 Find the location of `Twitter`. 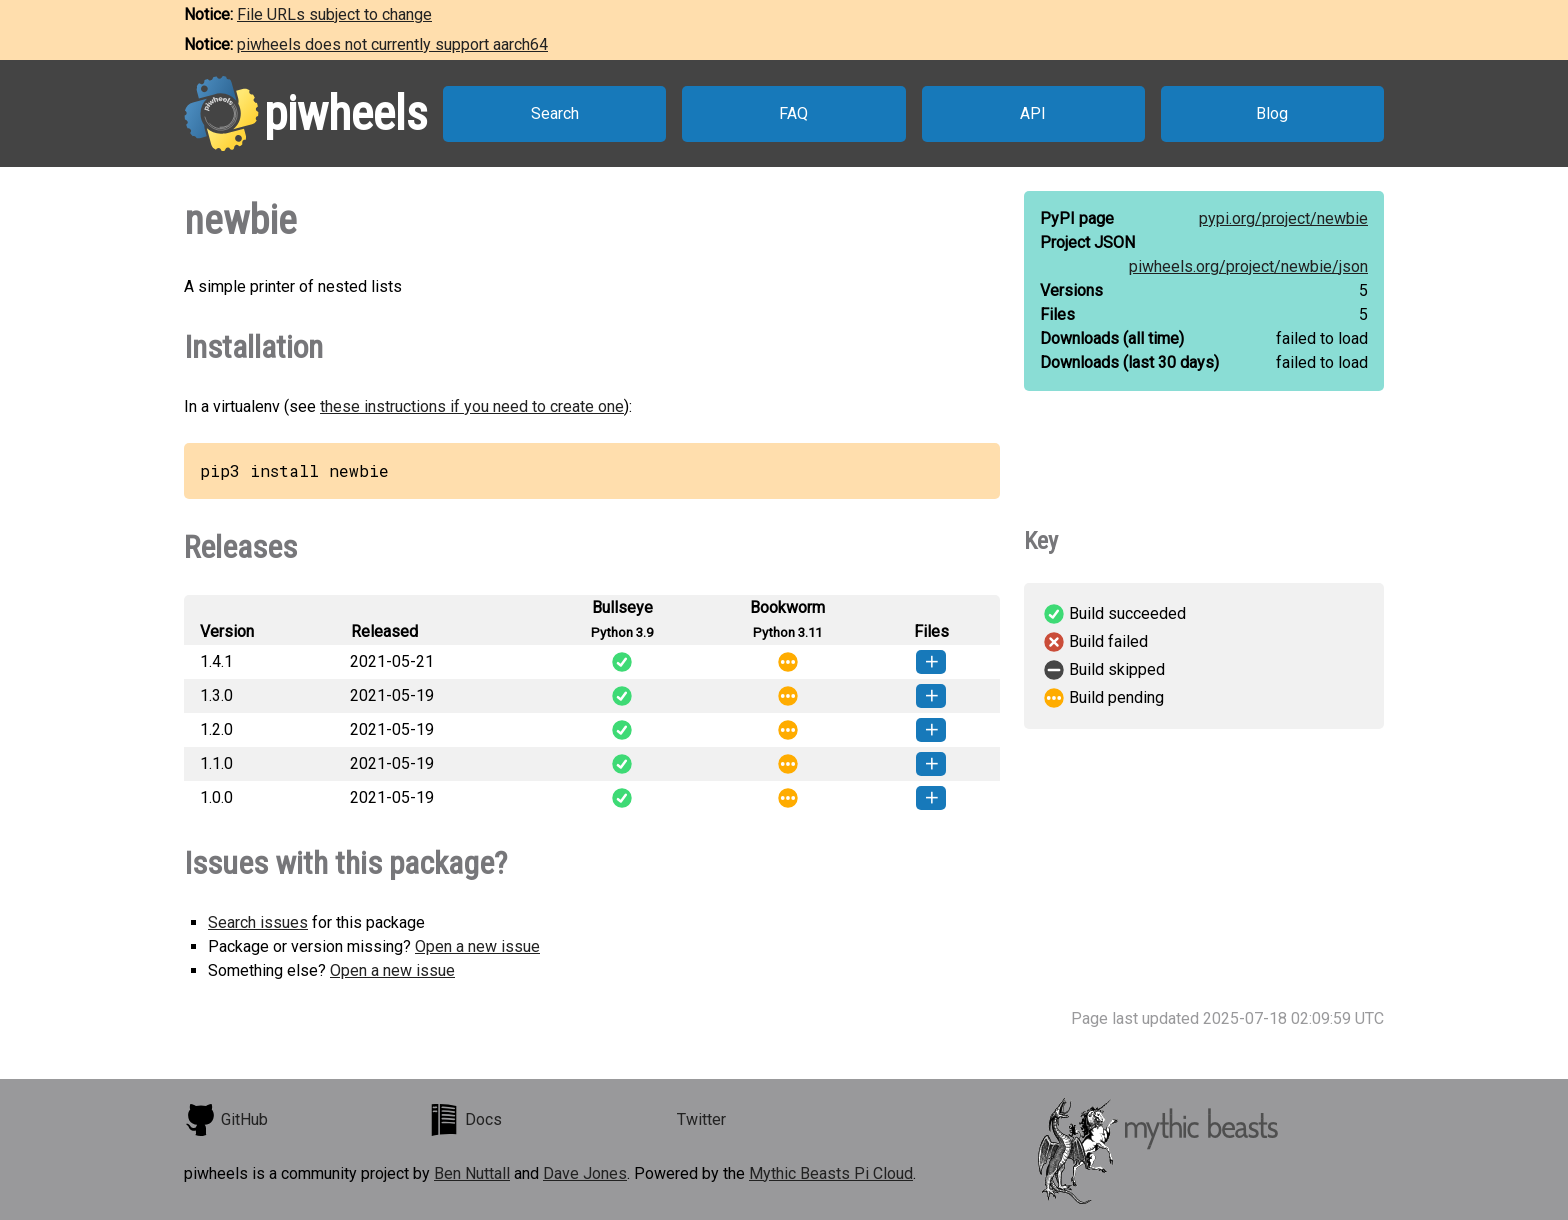

Twitter is located at coordinates (701, 1119).